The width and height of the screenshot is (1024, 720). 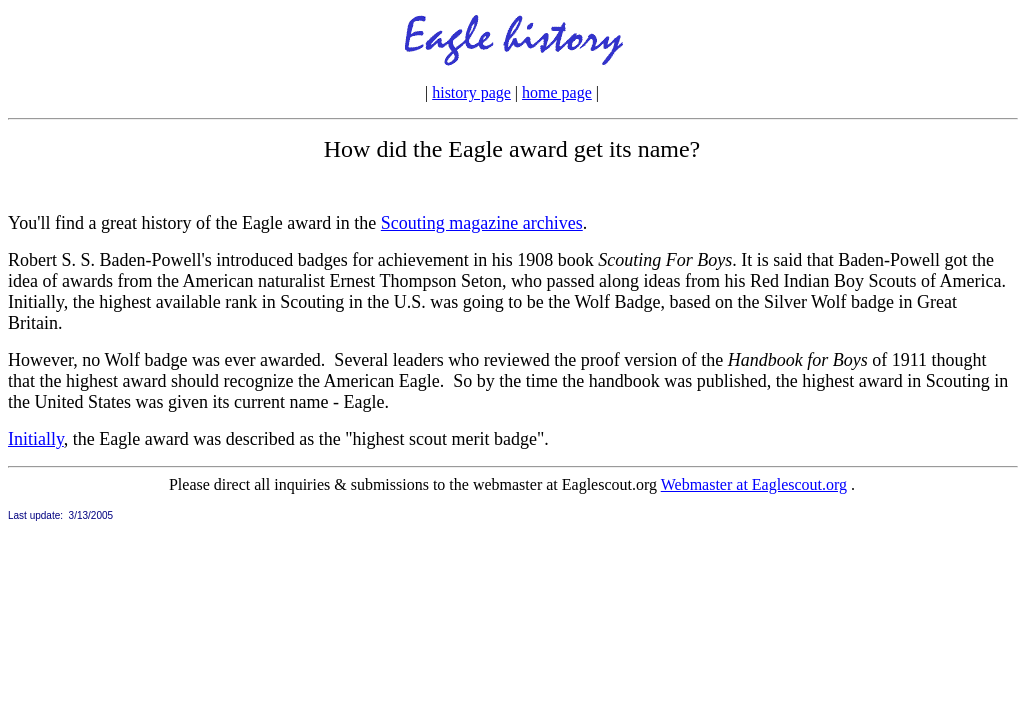 What do you see at coordinates (471, 92) in the screenshot?
I see `history page` at bounding box center [471, 92].